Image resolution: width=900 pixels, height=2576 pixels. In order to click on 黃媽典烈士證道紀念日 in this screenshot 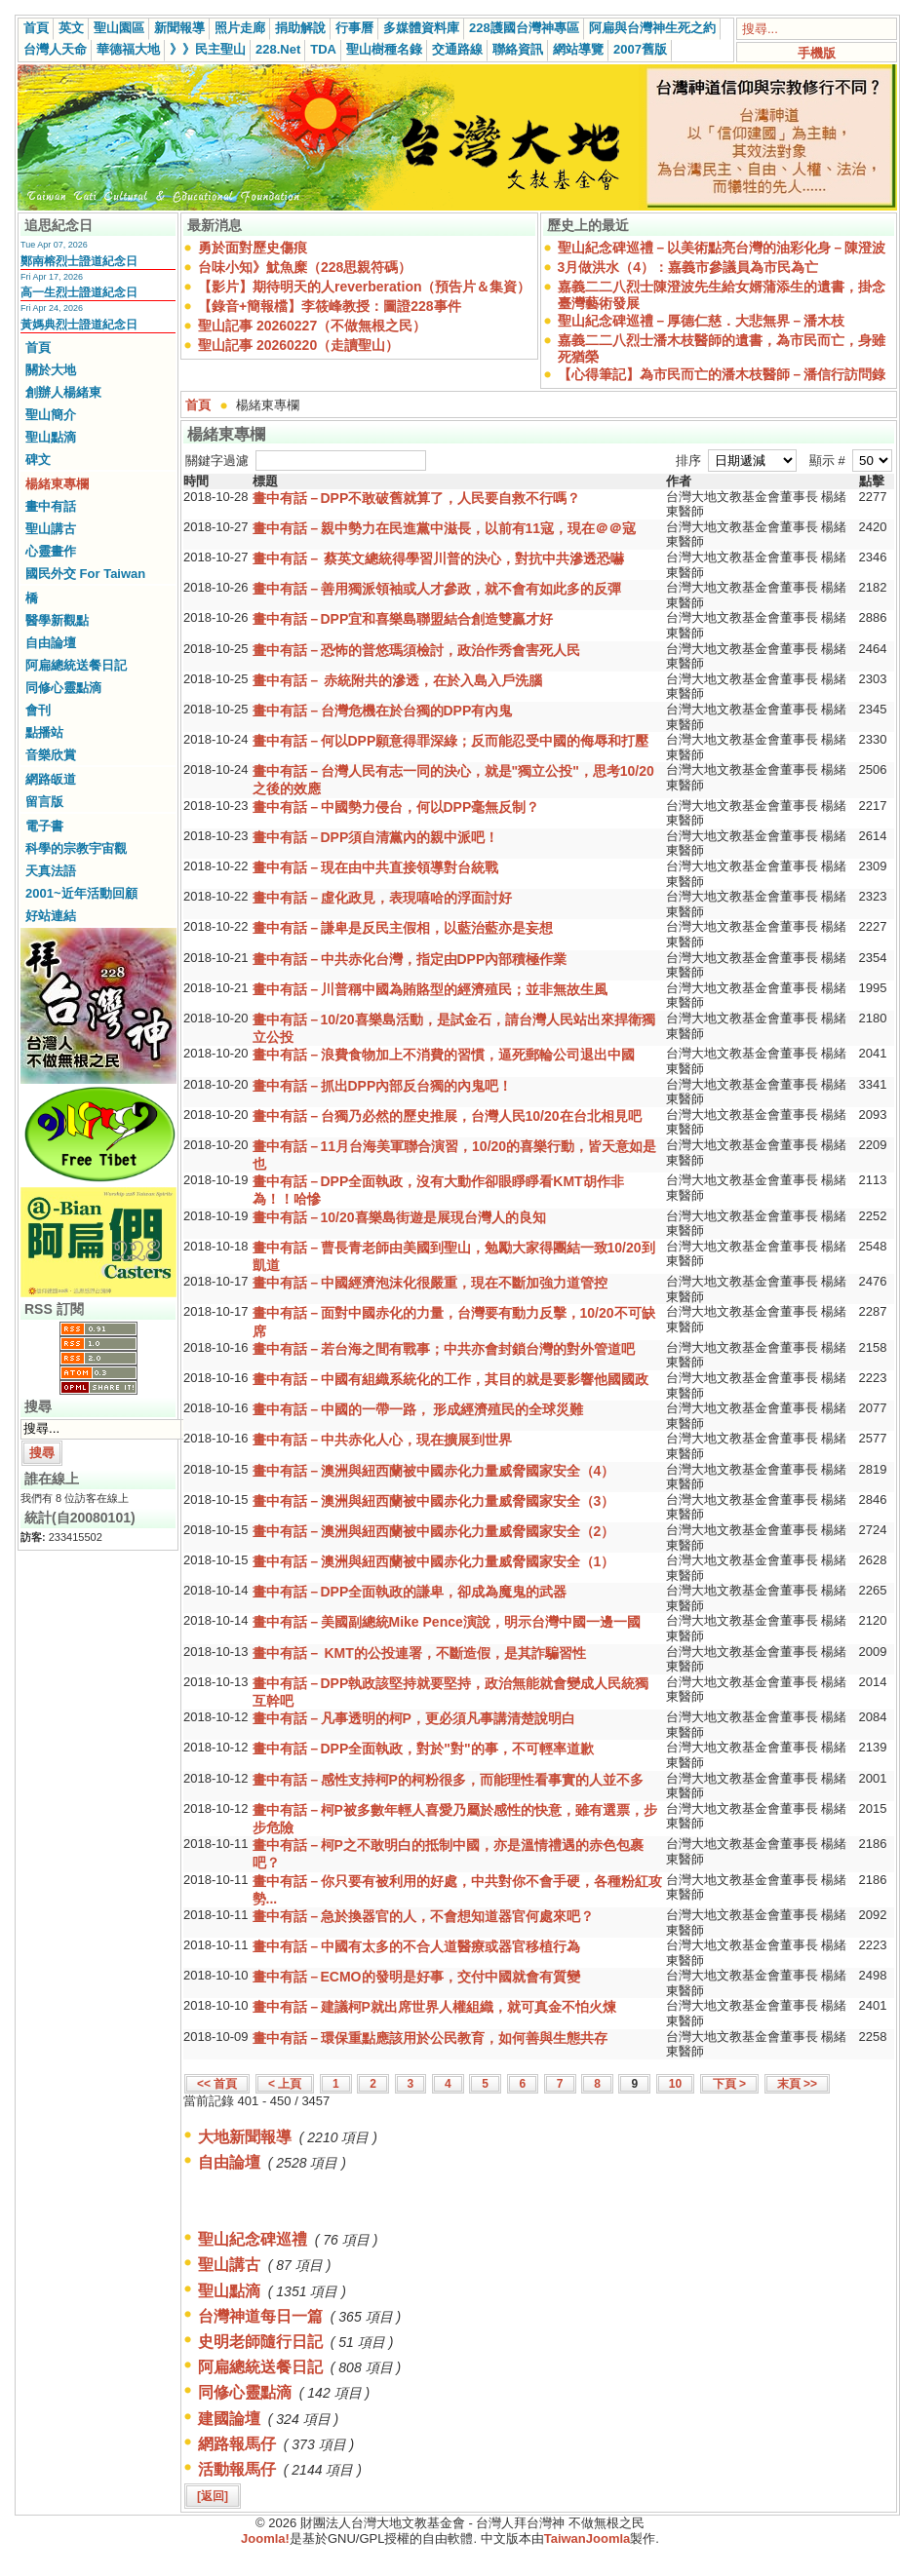, I will do `click(78, 324)`.